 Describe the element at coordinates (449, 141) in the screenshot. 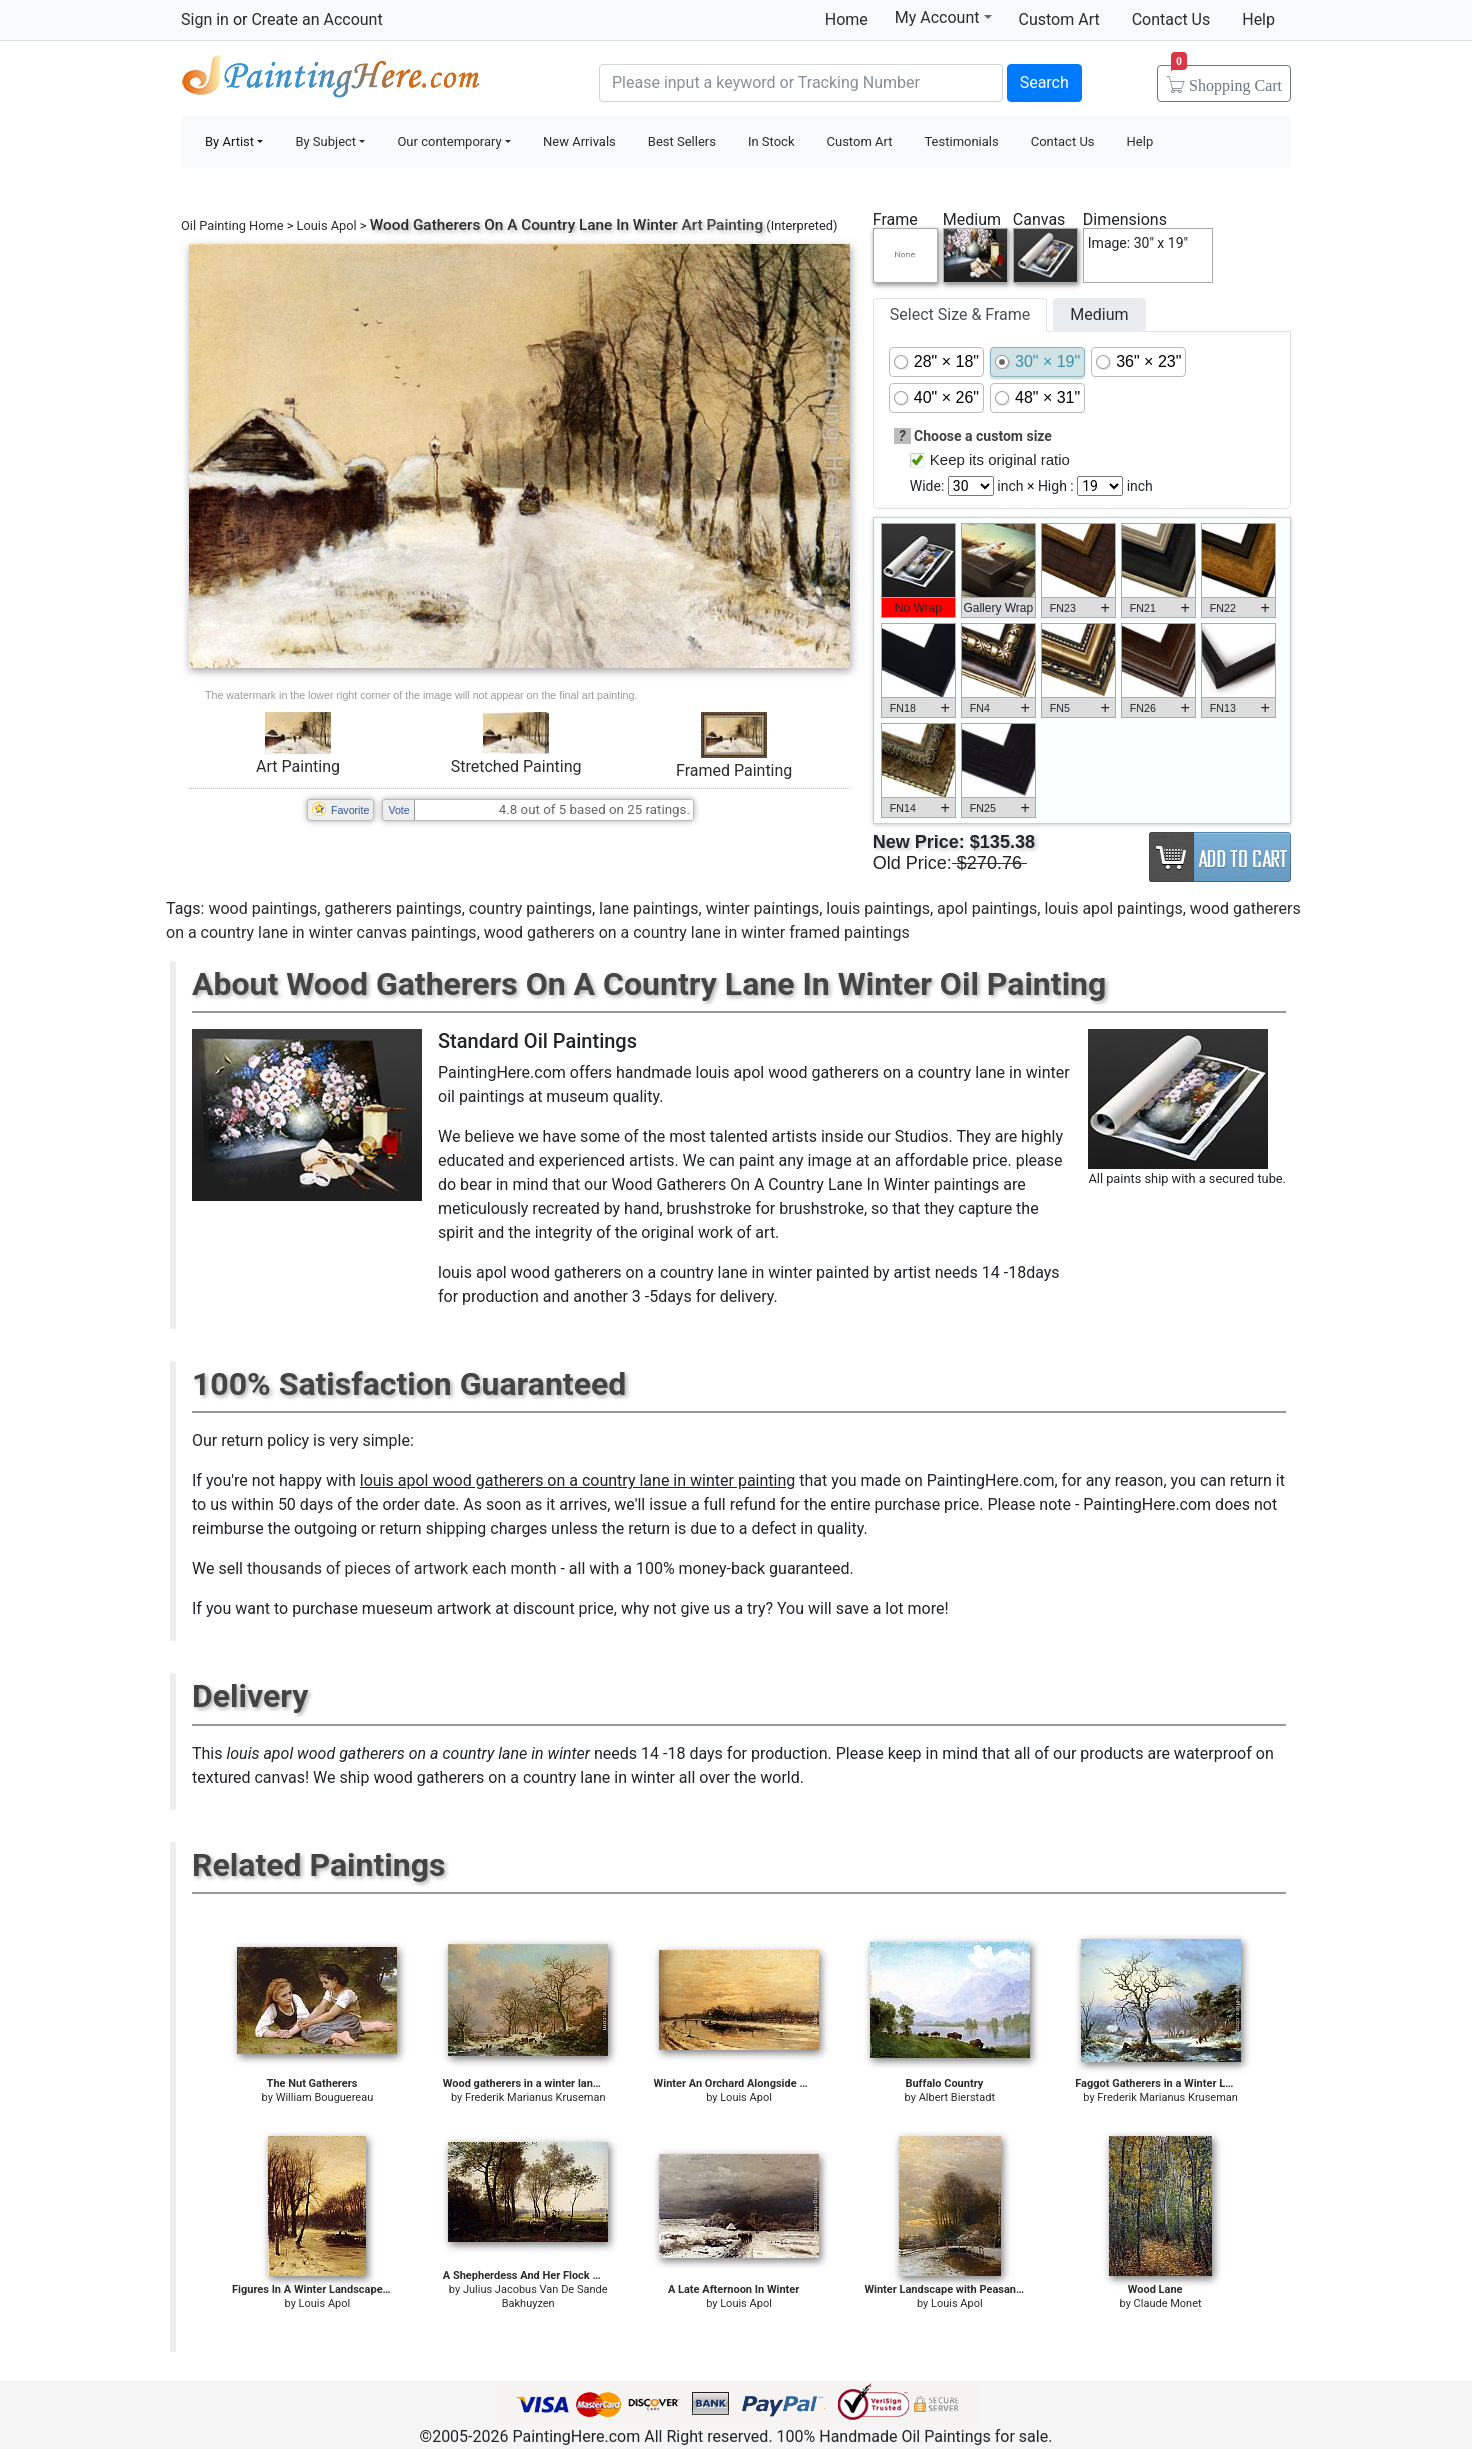

I see `Our contemporary` at that location.